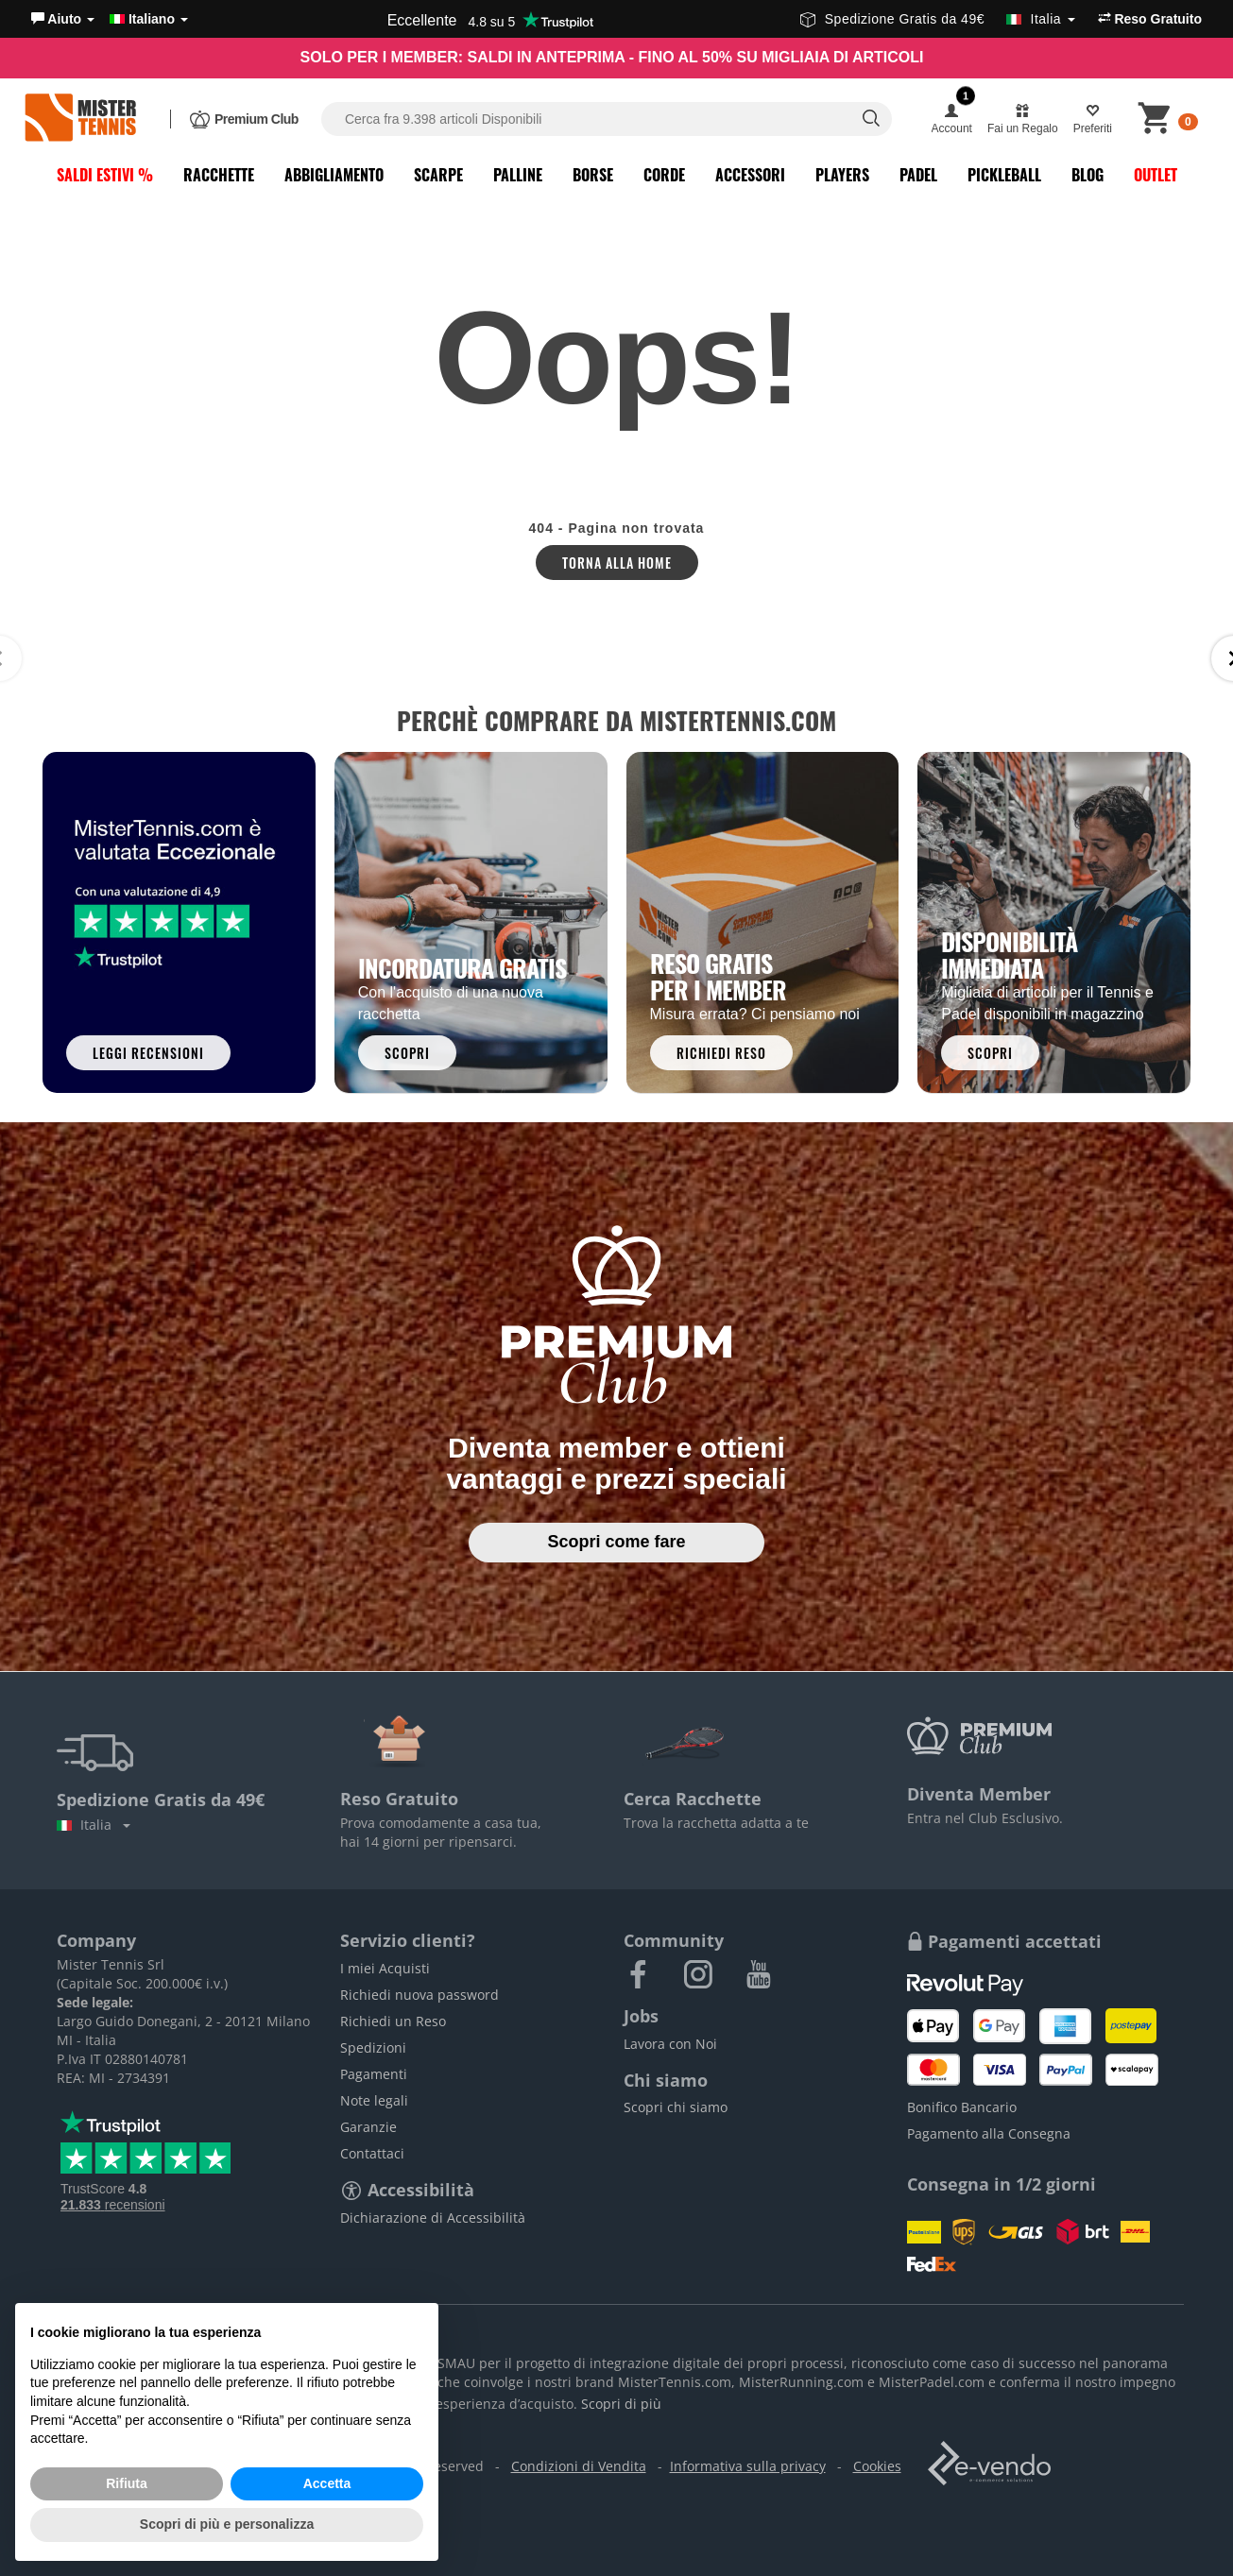  What do you see at coordinates (670, 2044) in the screenshot?
I see `Lavora con Noi` at bounding box center [670, 2044].